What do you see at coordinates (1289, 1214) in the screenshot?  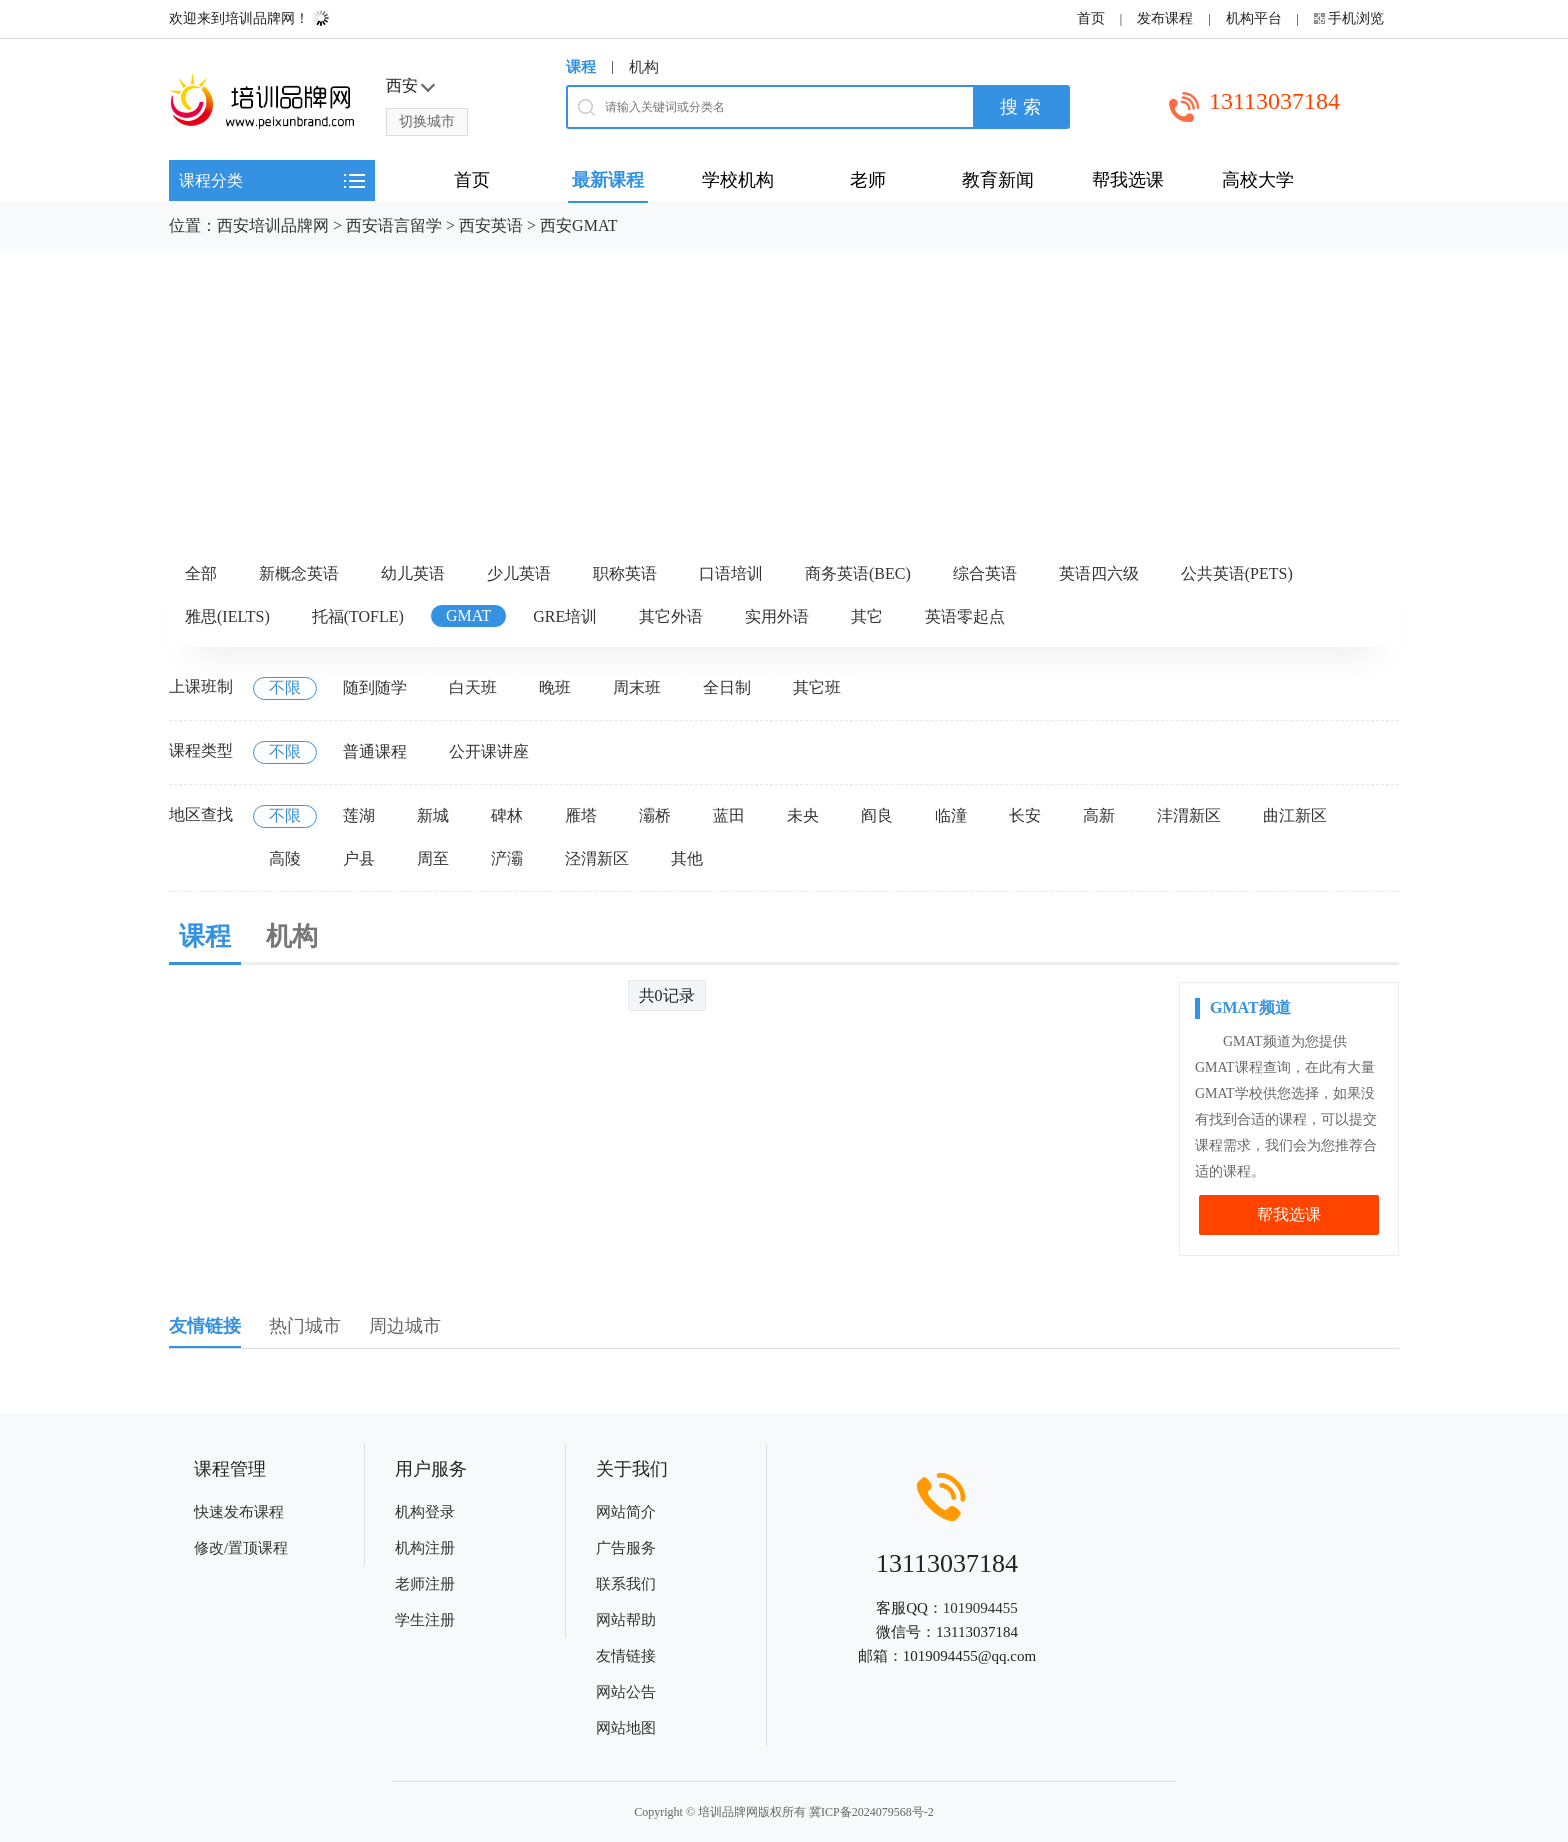 I see `帮我选课` at bounding box center [1289, 1214].